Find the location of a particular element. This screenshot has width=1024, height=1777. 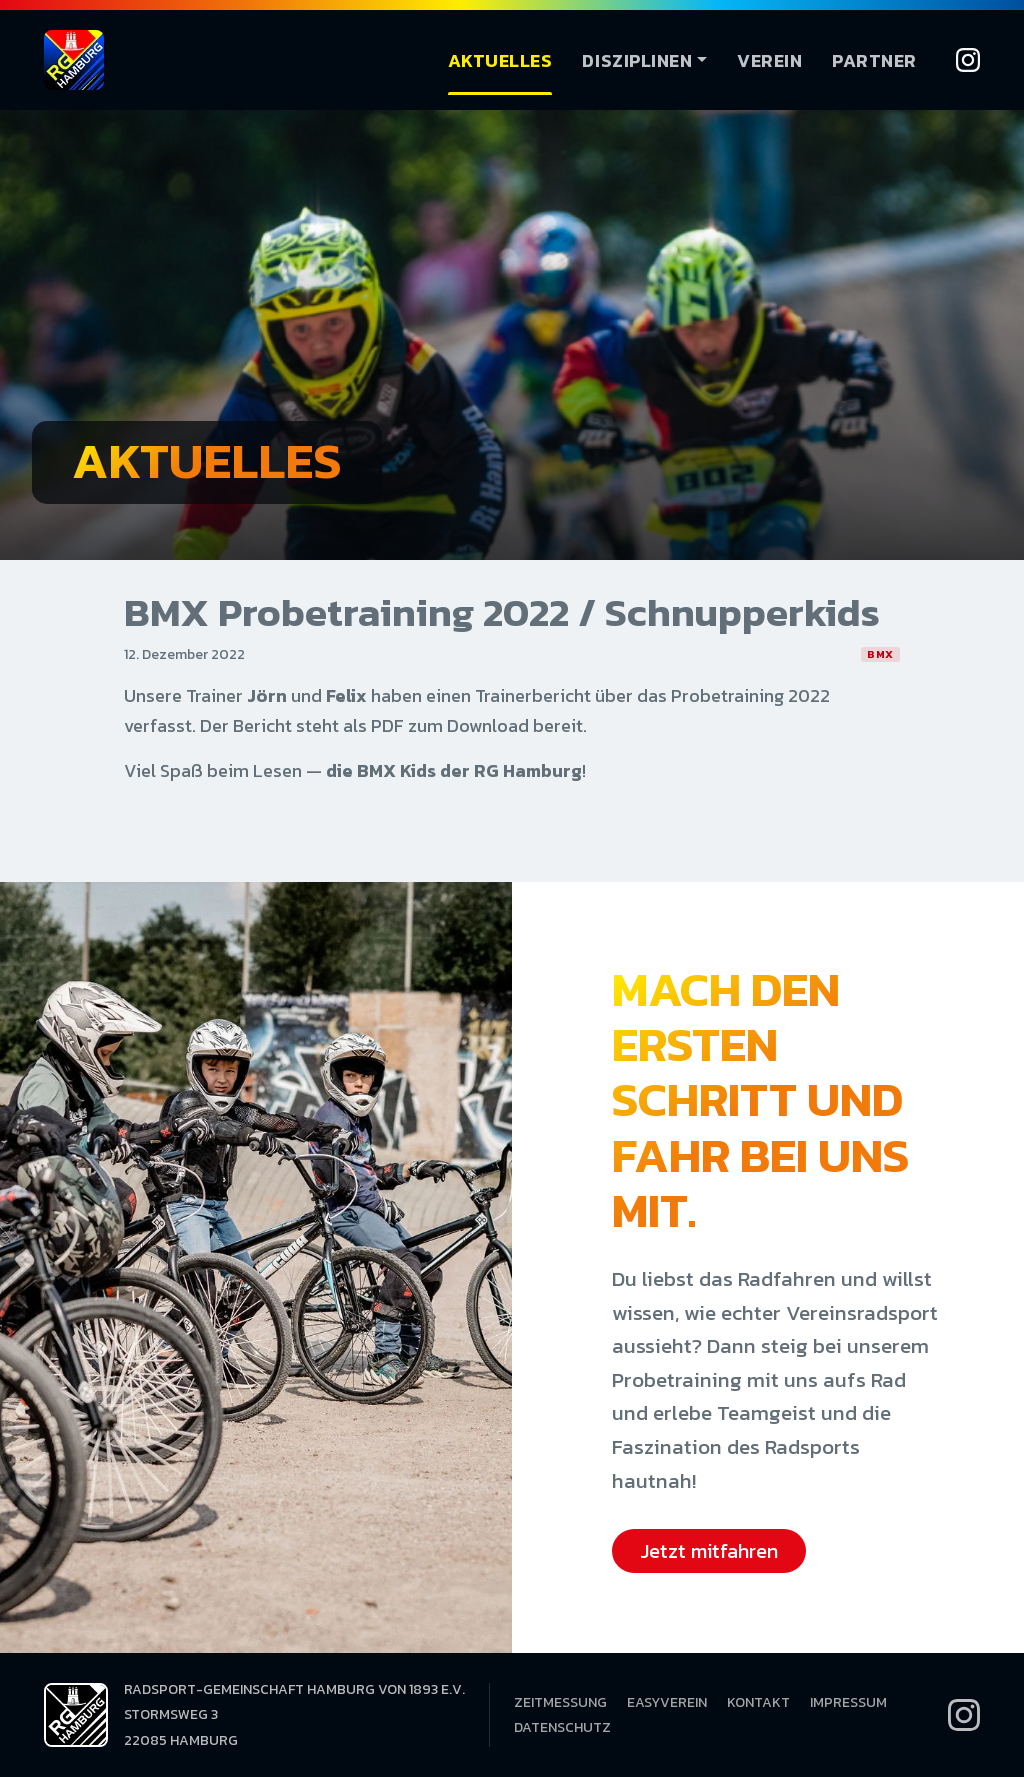

Partner is located at coordinates (874, 60).